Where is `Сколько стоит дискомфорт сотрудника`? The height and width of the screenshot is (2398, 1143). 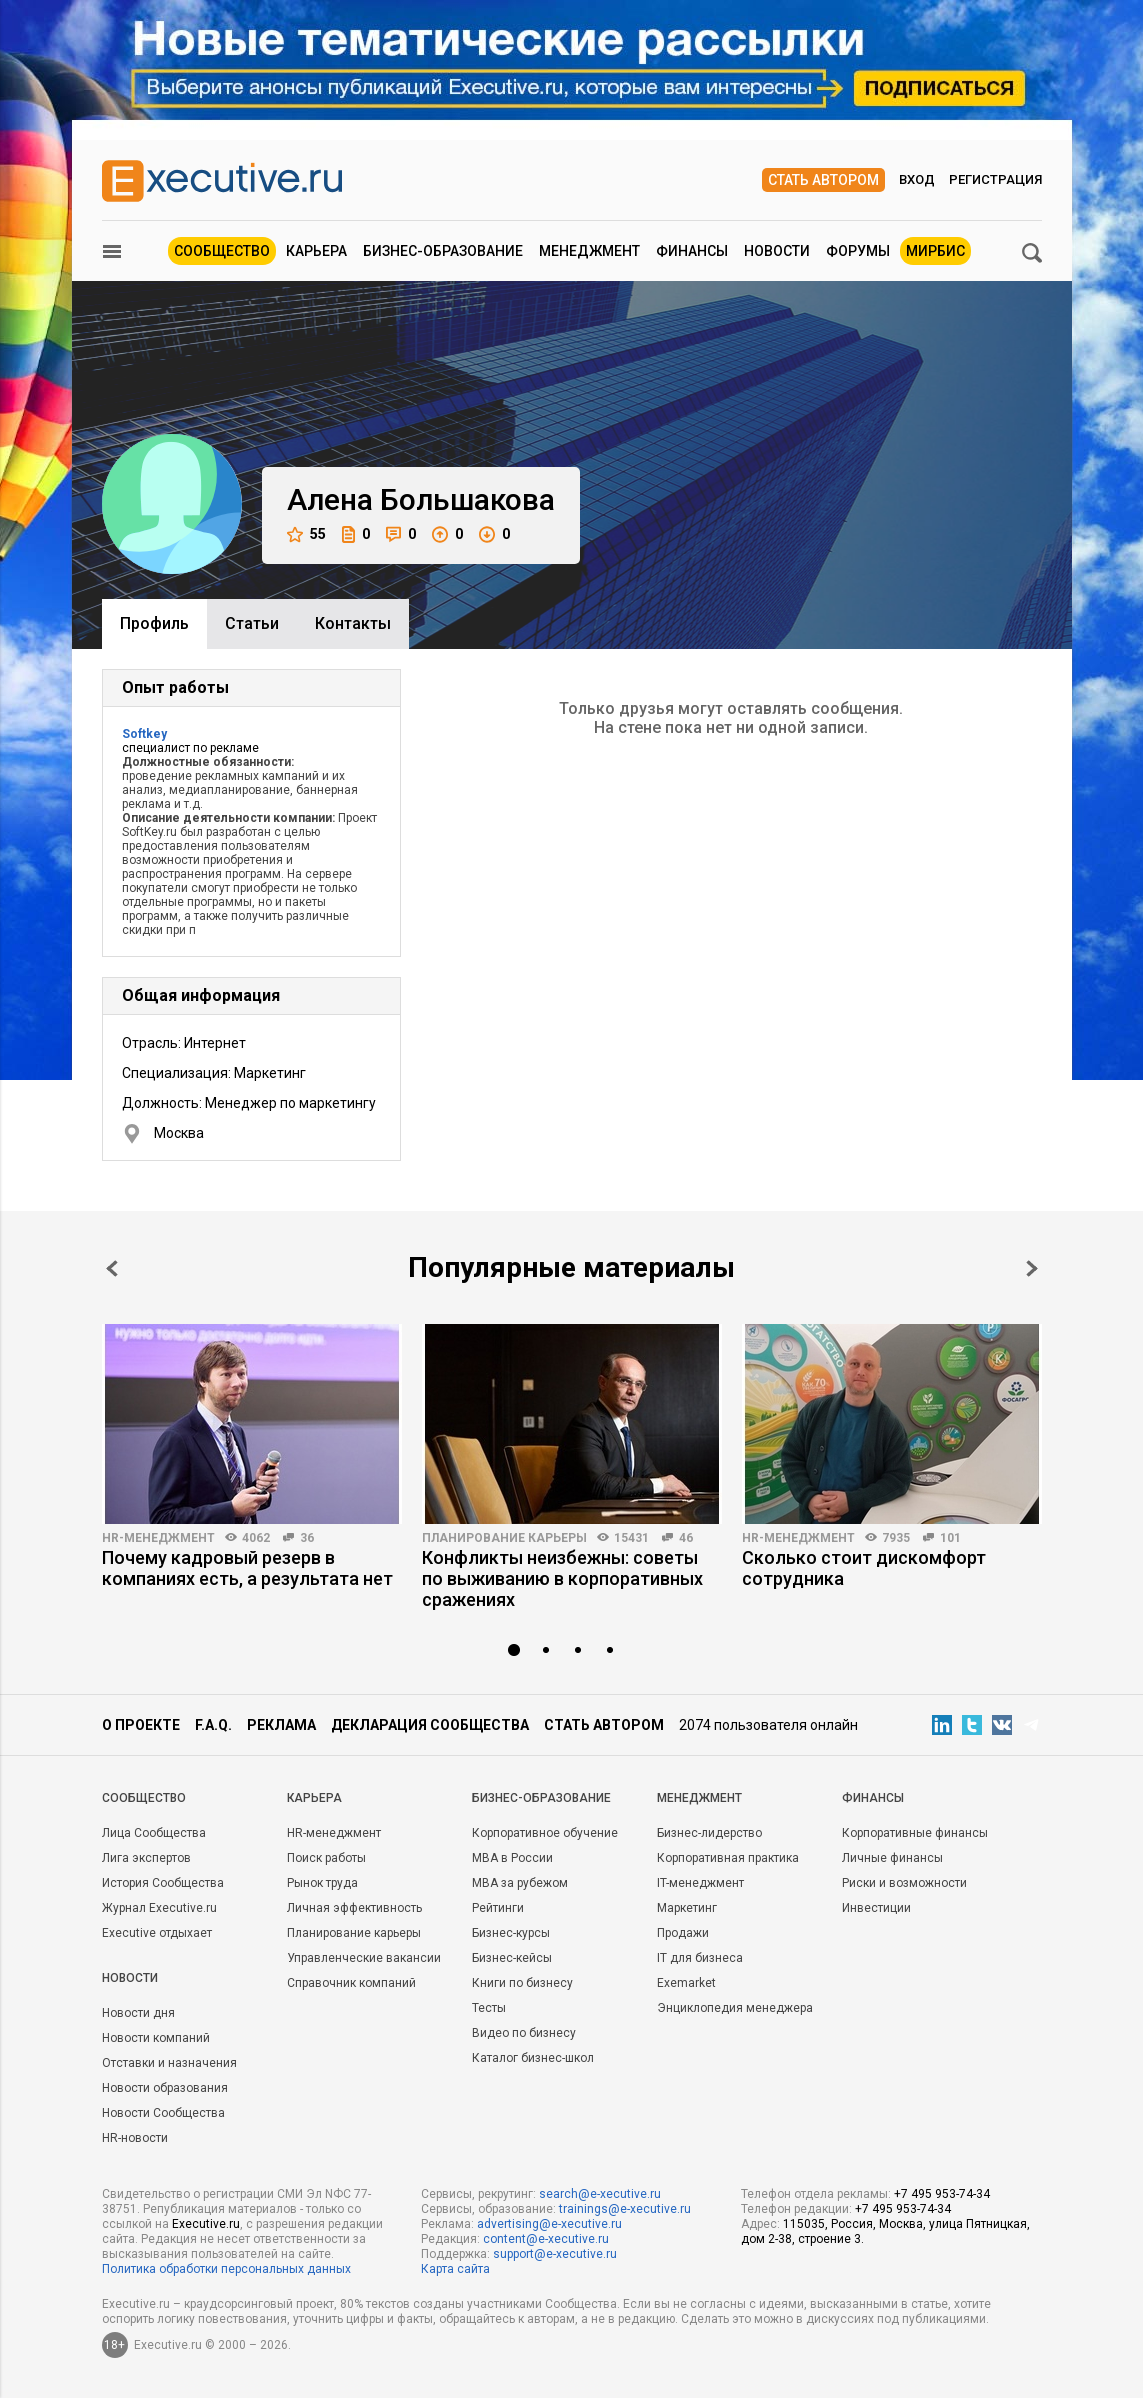 Сколько стоит дискомфорт сотрудника is located at coordinates (864, 1568).